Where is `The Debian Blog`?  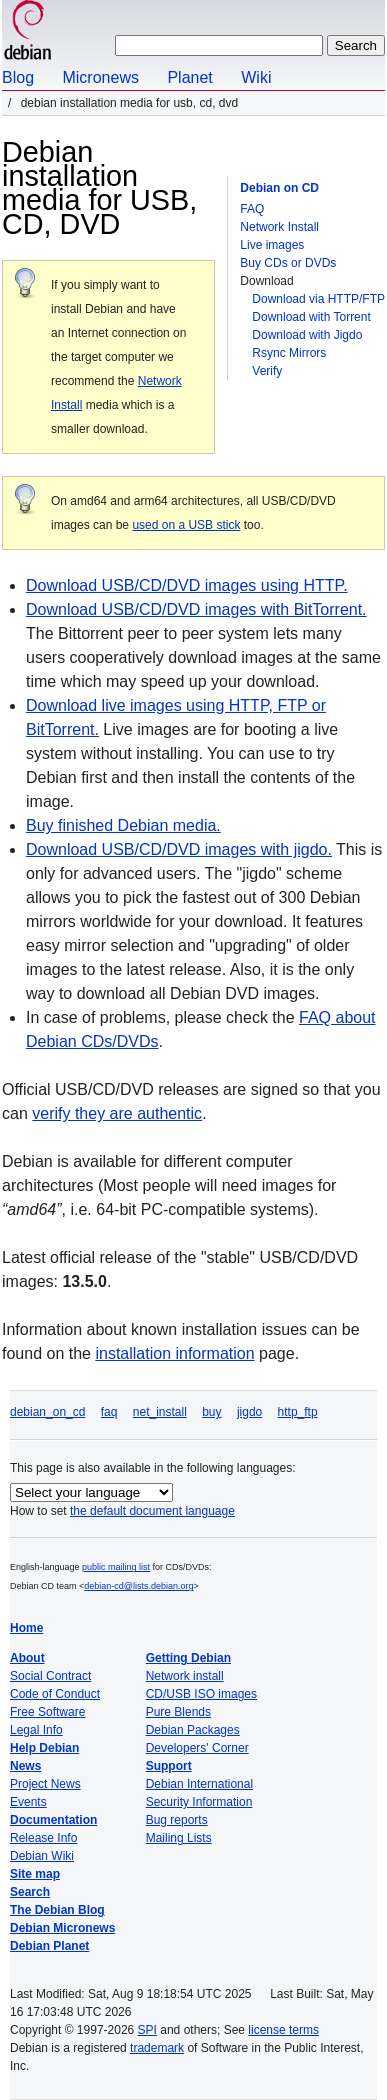 The Debian Blog is located at coordinates (57, 1910).